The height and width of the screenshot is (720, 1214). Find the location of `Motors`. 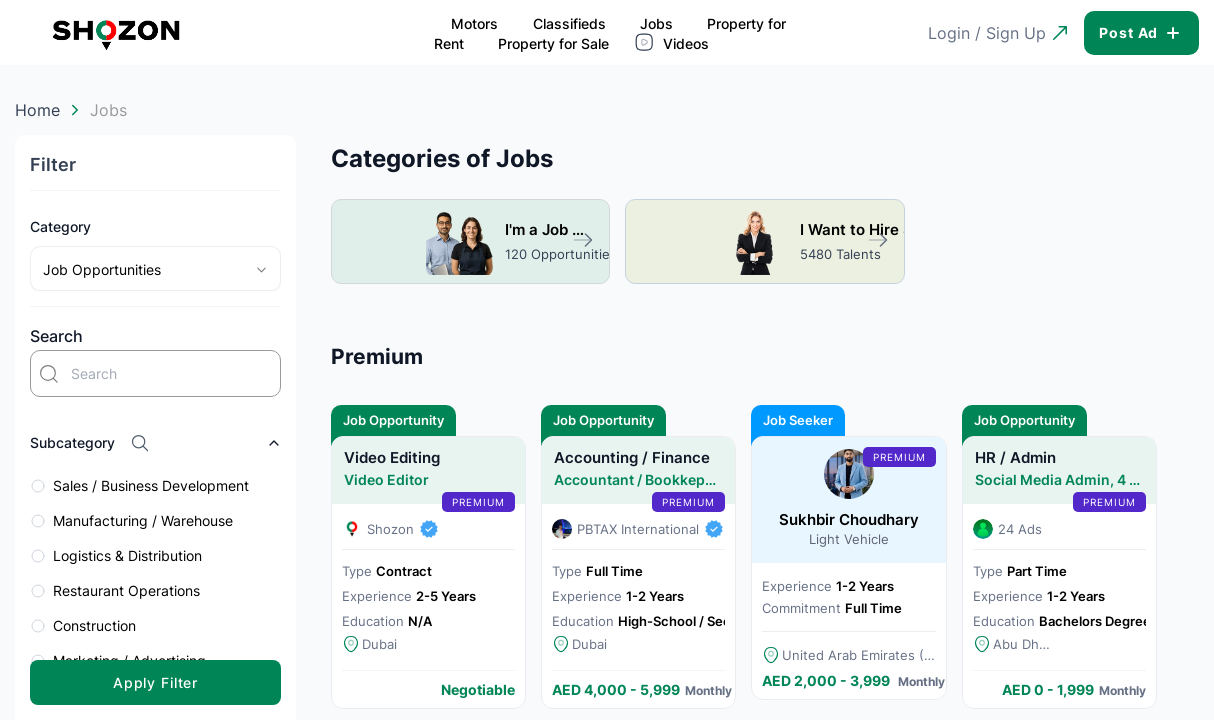

Motors is located at coordinates (215, 33).